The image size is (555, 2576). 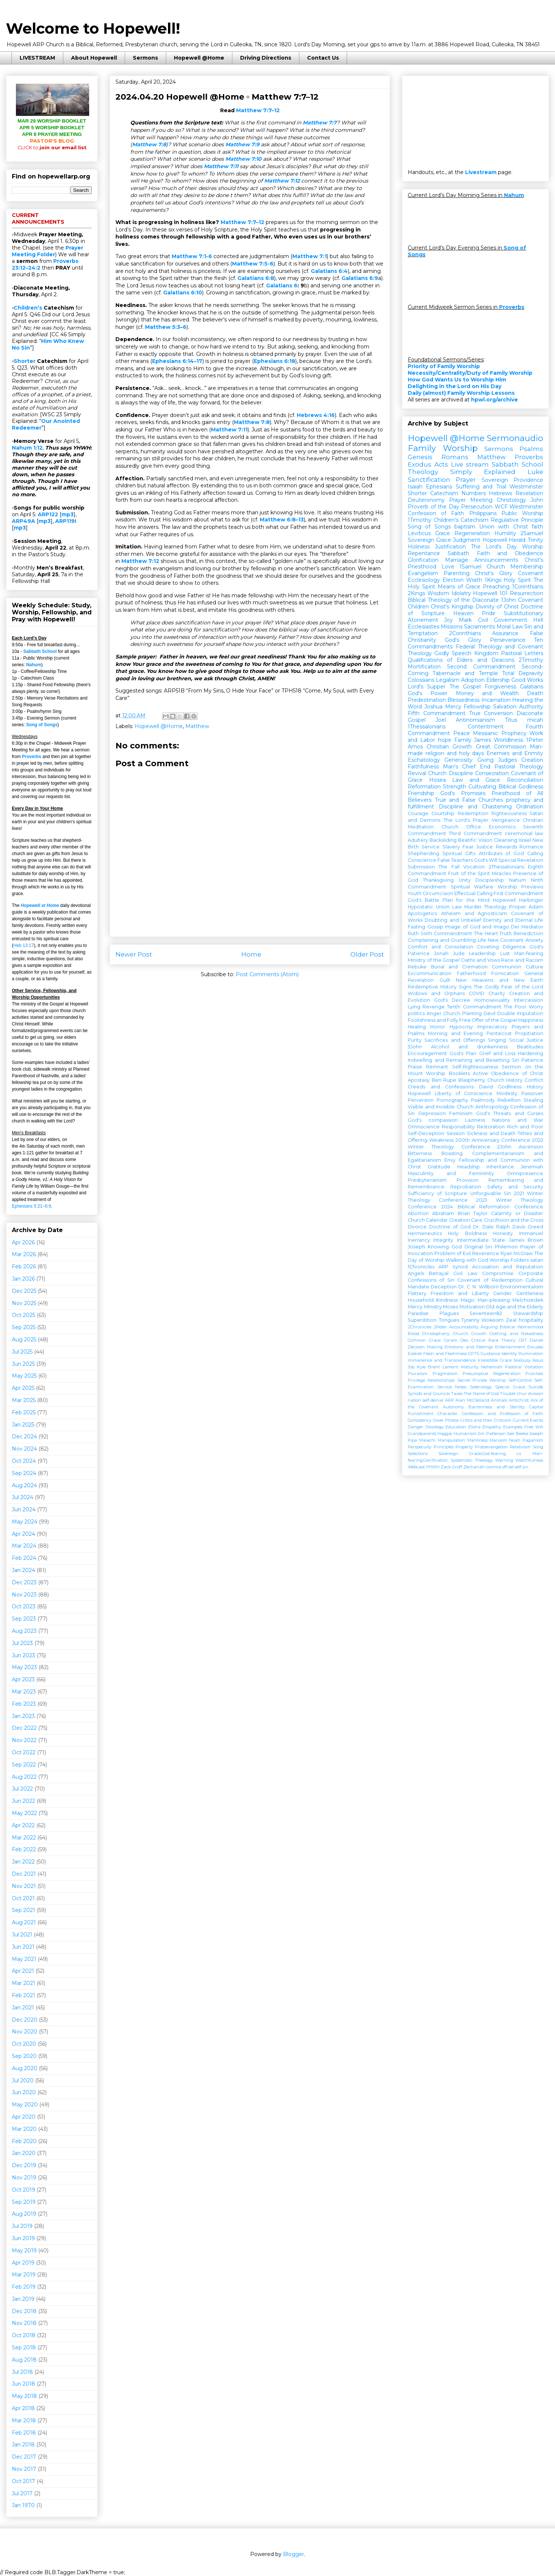 What do you see at coordinates (448, 867) in the screenshot?
I see `The Fall` at bounding box center [448, 867].